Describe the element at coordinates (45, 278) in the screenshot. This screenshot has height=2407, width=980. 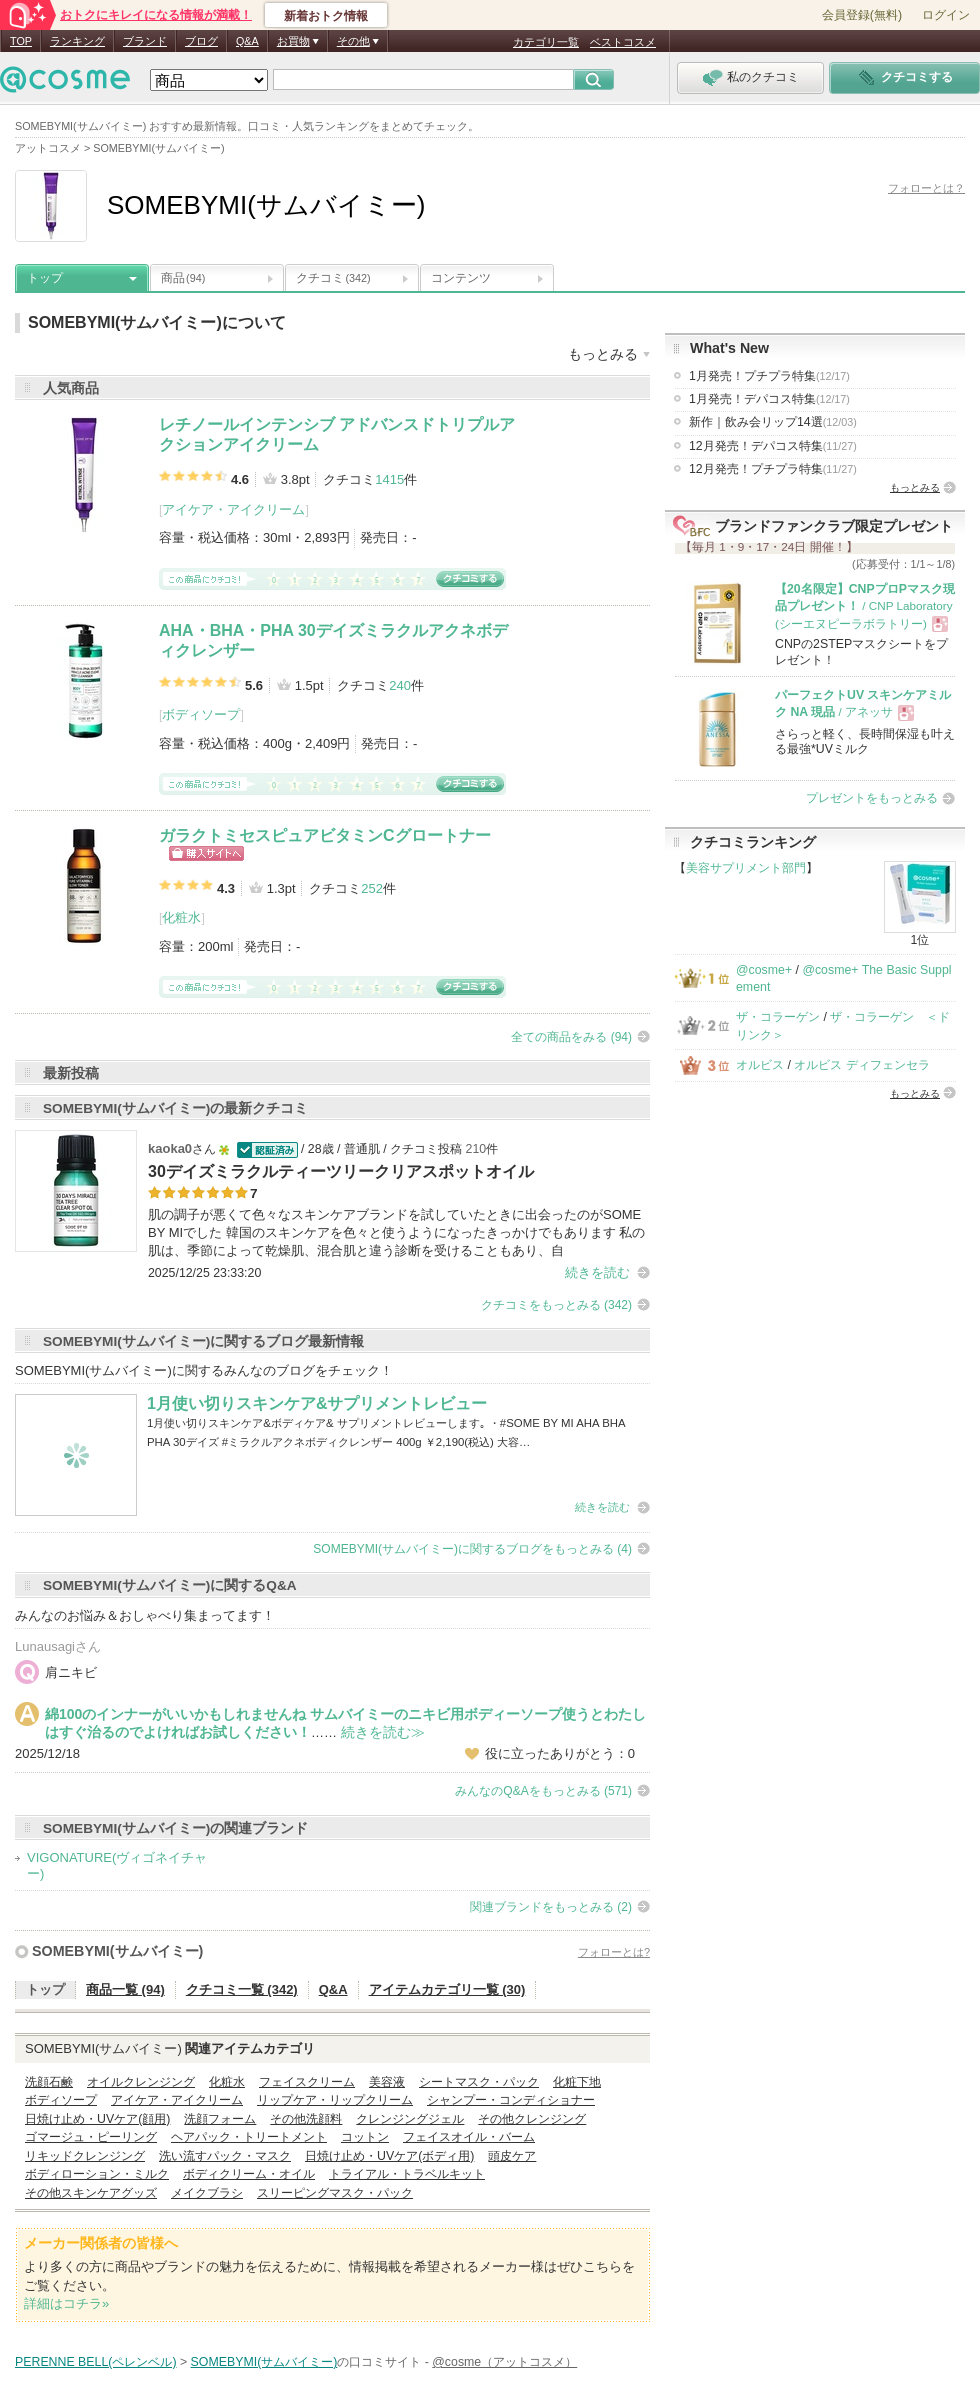
I see `トップ` at that location.